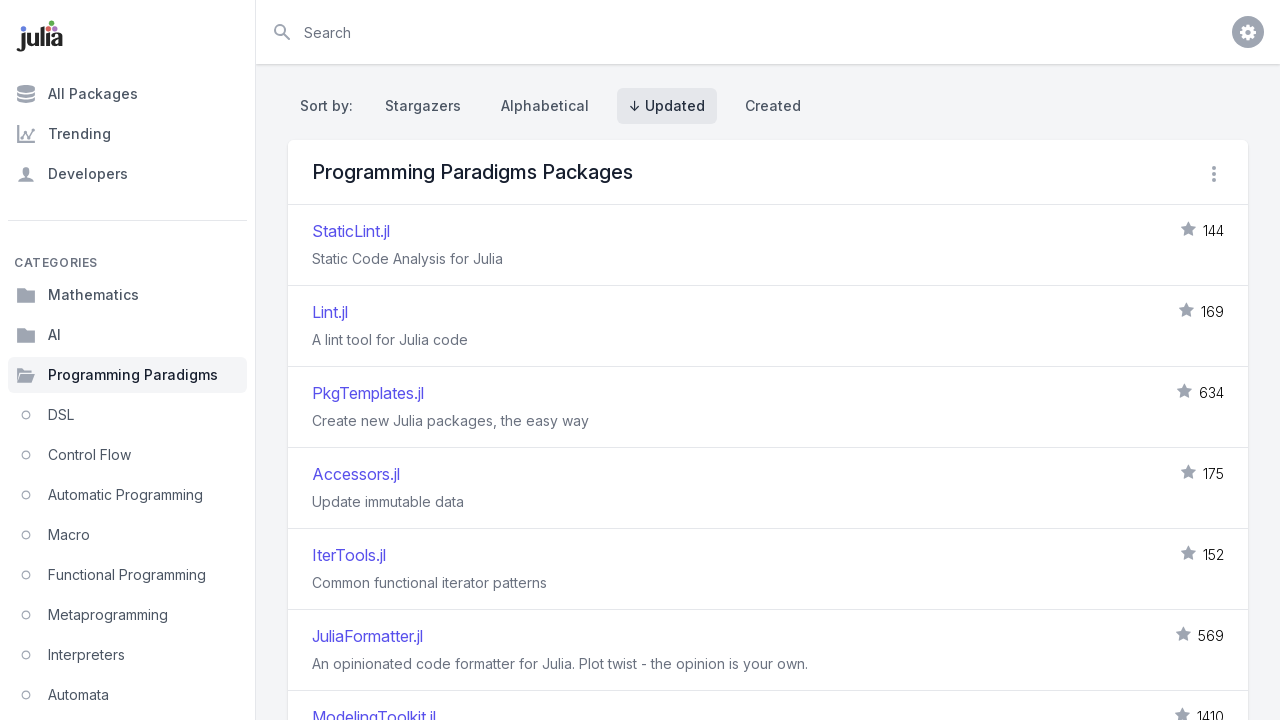 This screenshot has width=1280, height=720. Describe the element at coordinates (423, 105) in the screenshot. I see `Stargazers` at that location.